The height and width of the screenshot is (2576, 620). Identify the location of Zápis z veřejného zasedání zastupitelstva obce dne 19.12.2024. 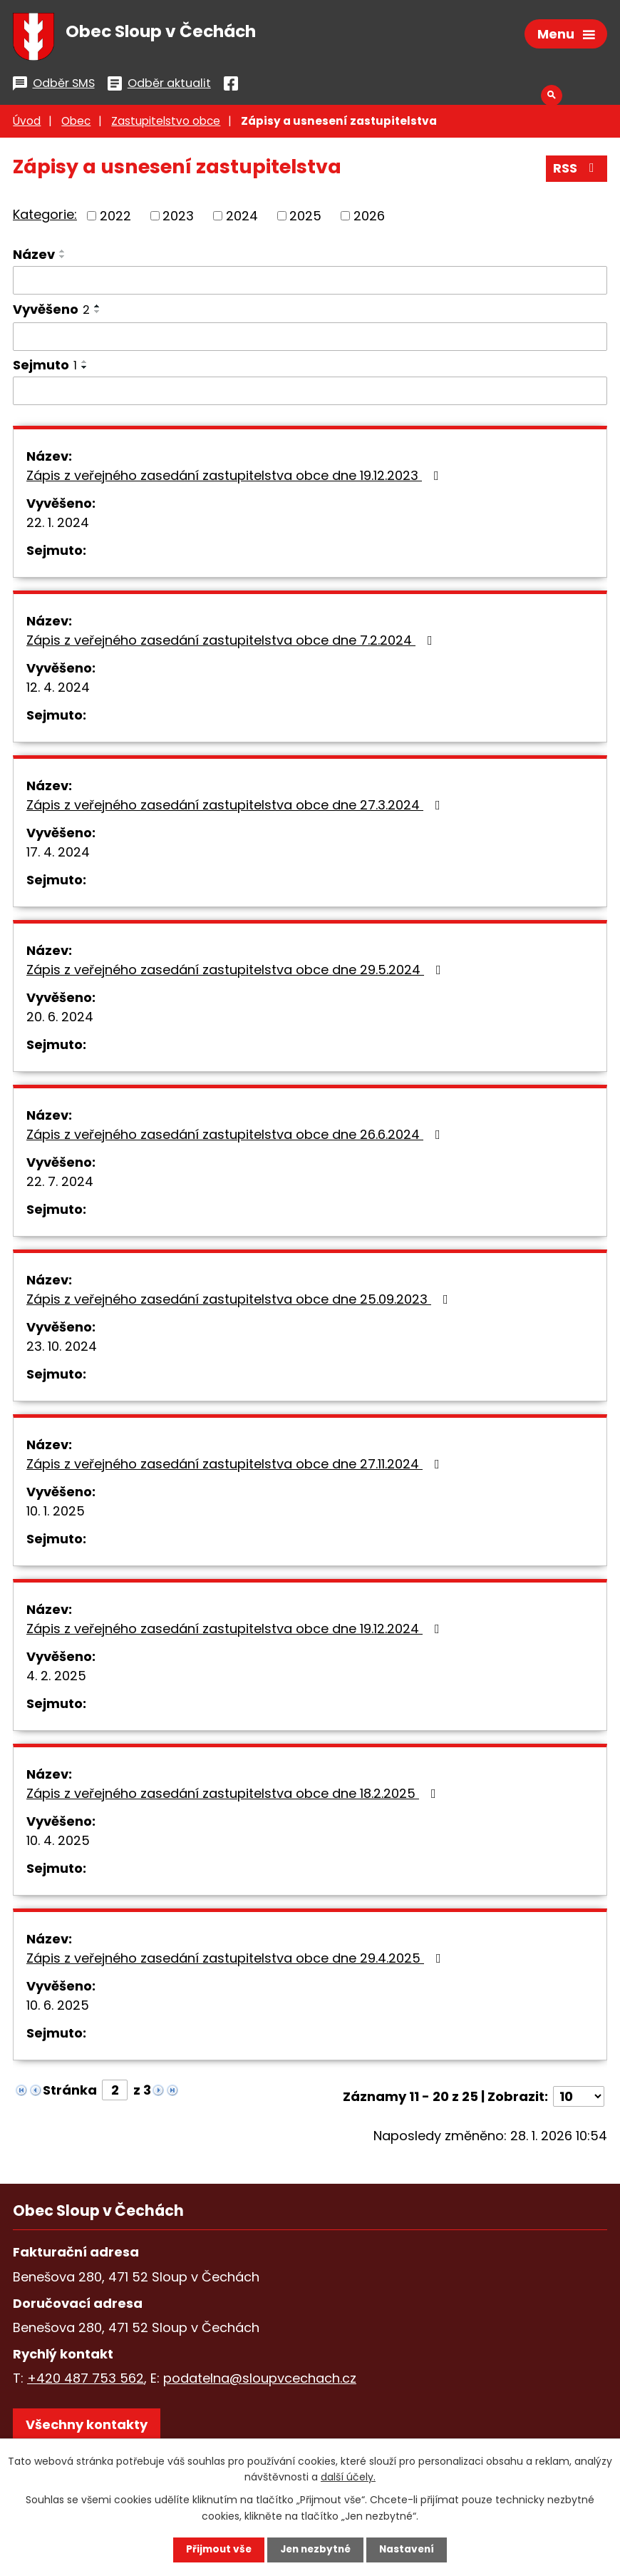
(235, 1632).